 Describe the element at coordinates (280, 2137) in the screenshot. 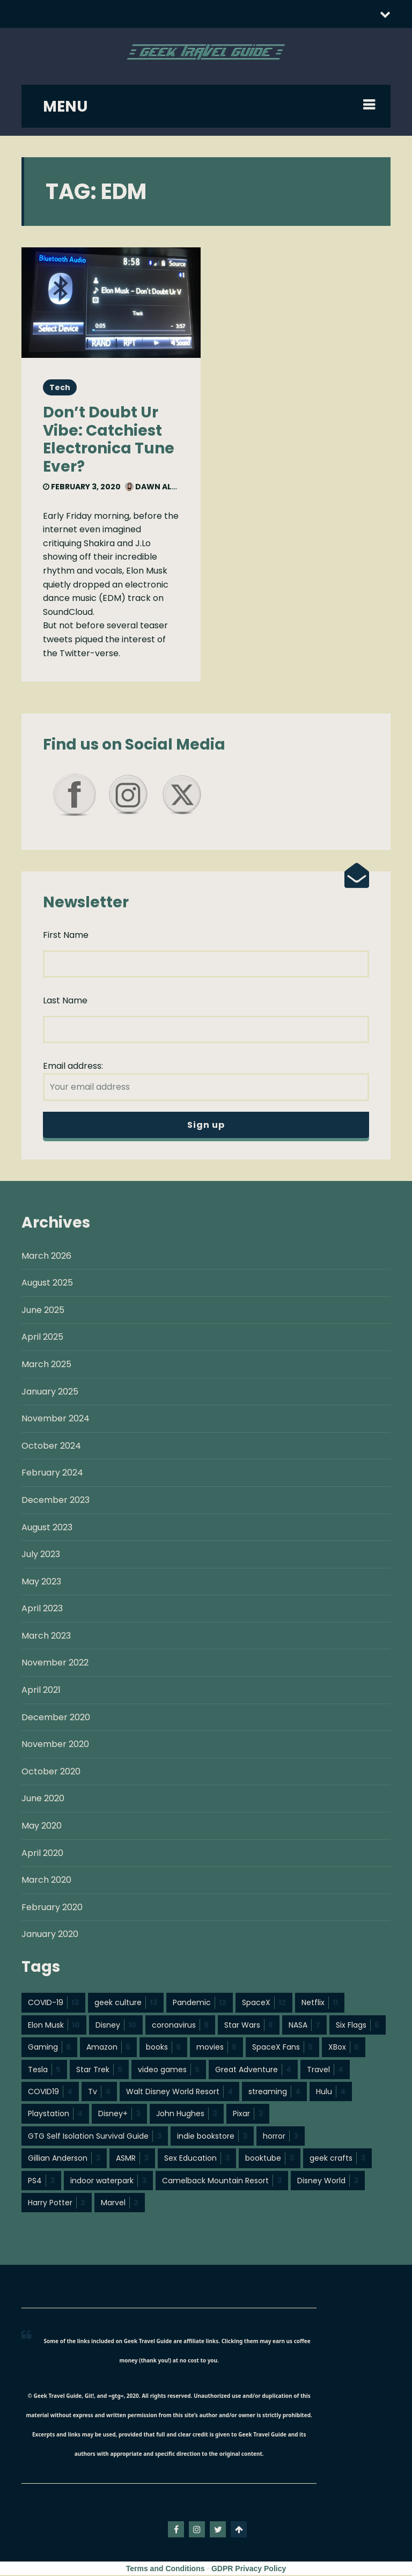

I see `horror` at that location.